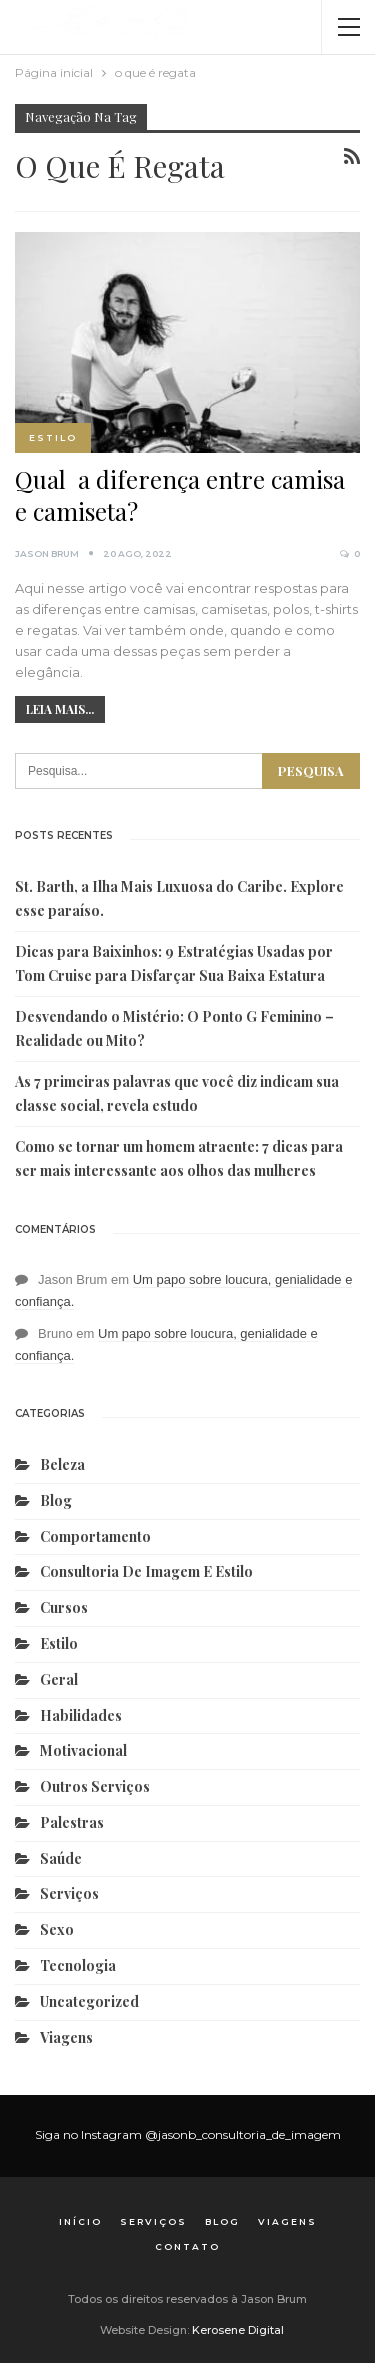 Image resolution: width=375 pixels, height=2363 pixels. Describe the element at coordinates (64, 1607) in the screenshot. I see `Cursos` at that location.